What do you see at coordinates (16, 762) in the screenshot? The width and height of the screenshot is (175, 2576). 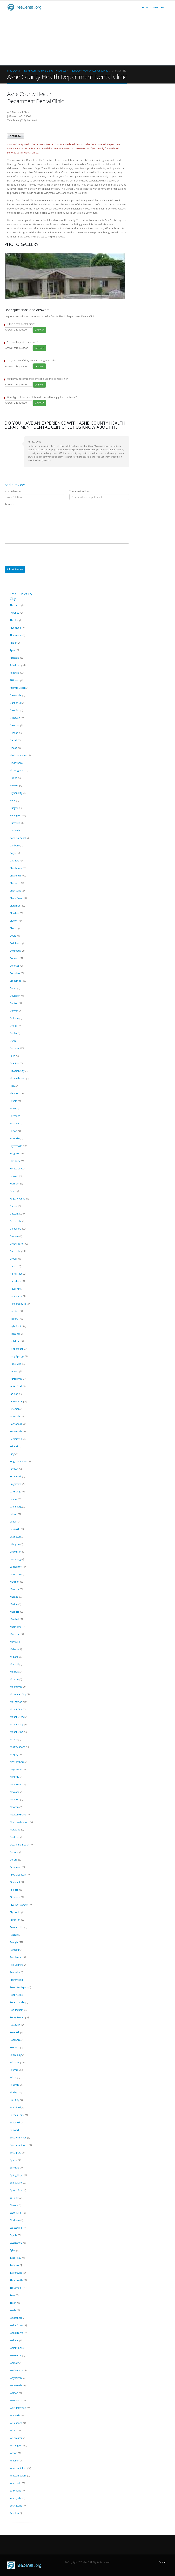 I see `Bladenboro` at bounding box center [16, 762].